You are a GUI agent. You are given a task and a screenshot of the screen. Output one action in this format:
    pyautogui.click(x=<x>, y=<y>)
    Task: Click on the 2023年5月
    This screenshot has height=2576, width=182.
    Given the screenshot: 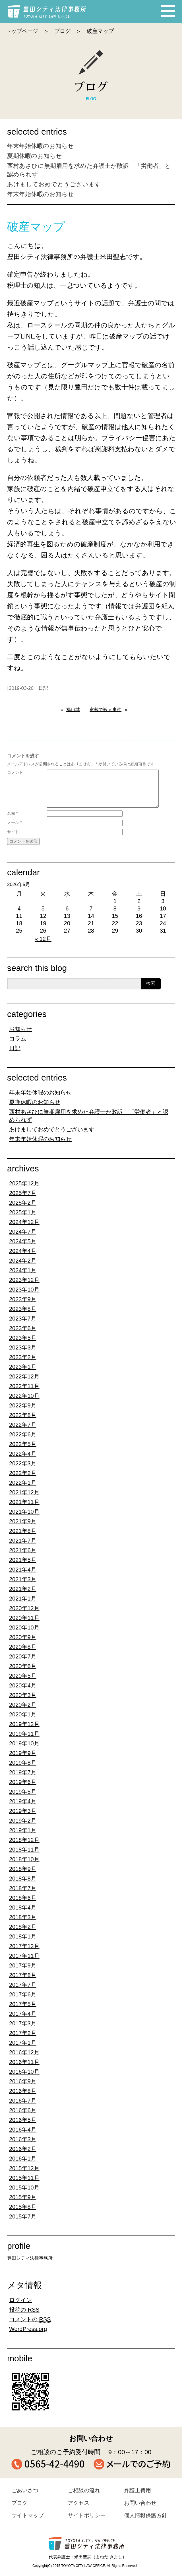 What is the action you would take?
    pyautogui.click(x=22, y=1338)
    